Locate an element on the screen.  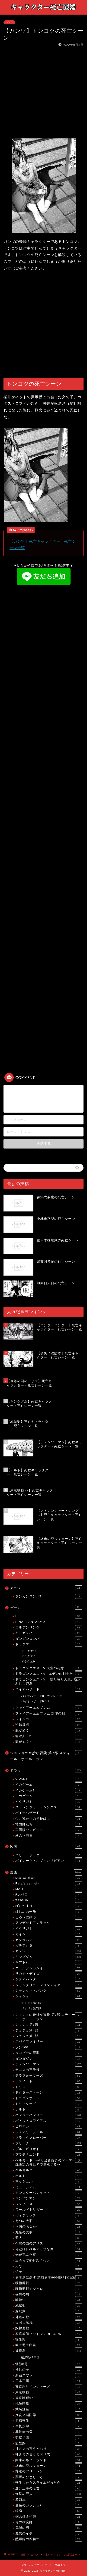
映画 is located at coordinates (46, 1846).